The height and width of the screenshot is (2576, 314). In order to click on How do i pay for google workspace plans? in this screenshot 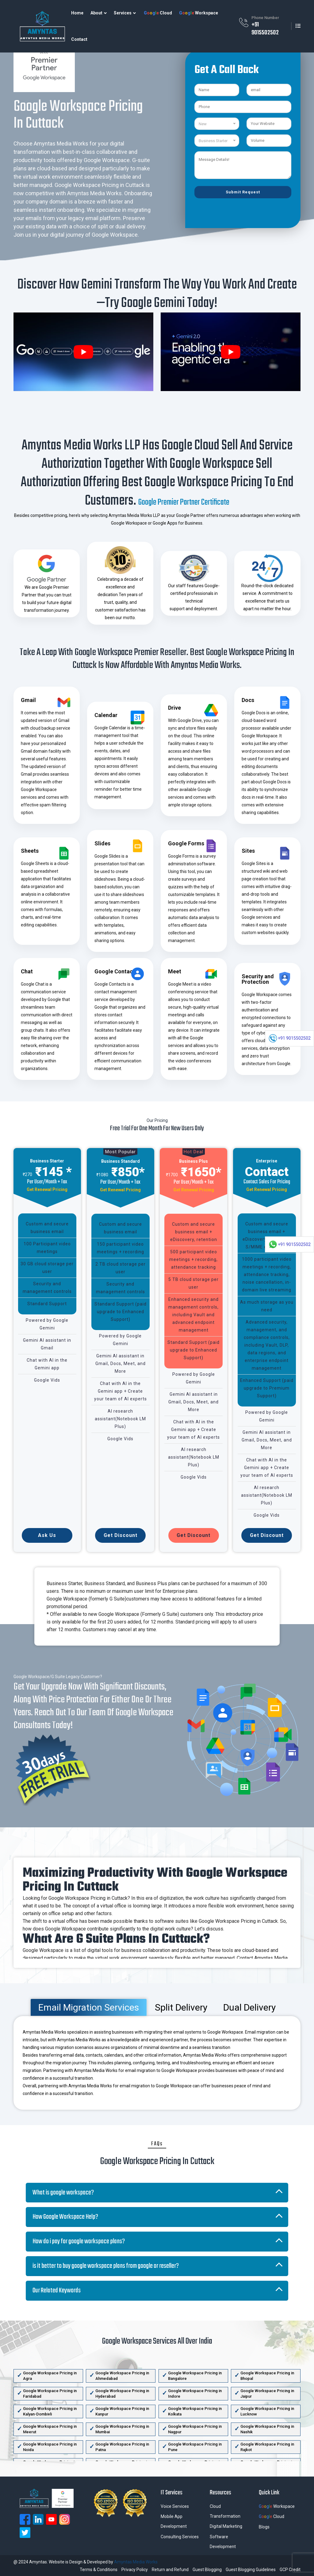, I will do `click(79, 2241)`.